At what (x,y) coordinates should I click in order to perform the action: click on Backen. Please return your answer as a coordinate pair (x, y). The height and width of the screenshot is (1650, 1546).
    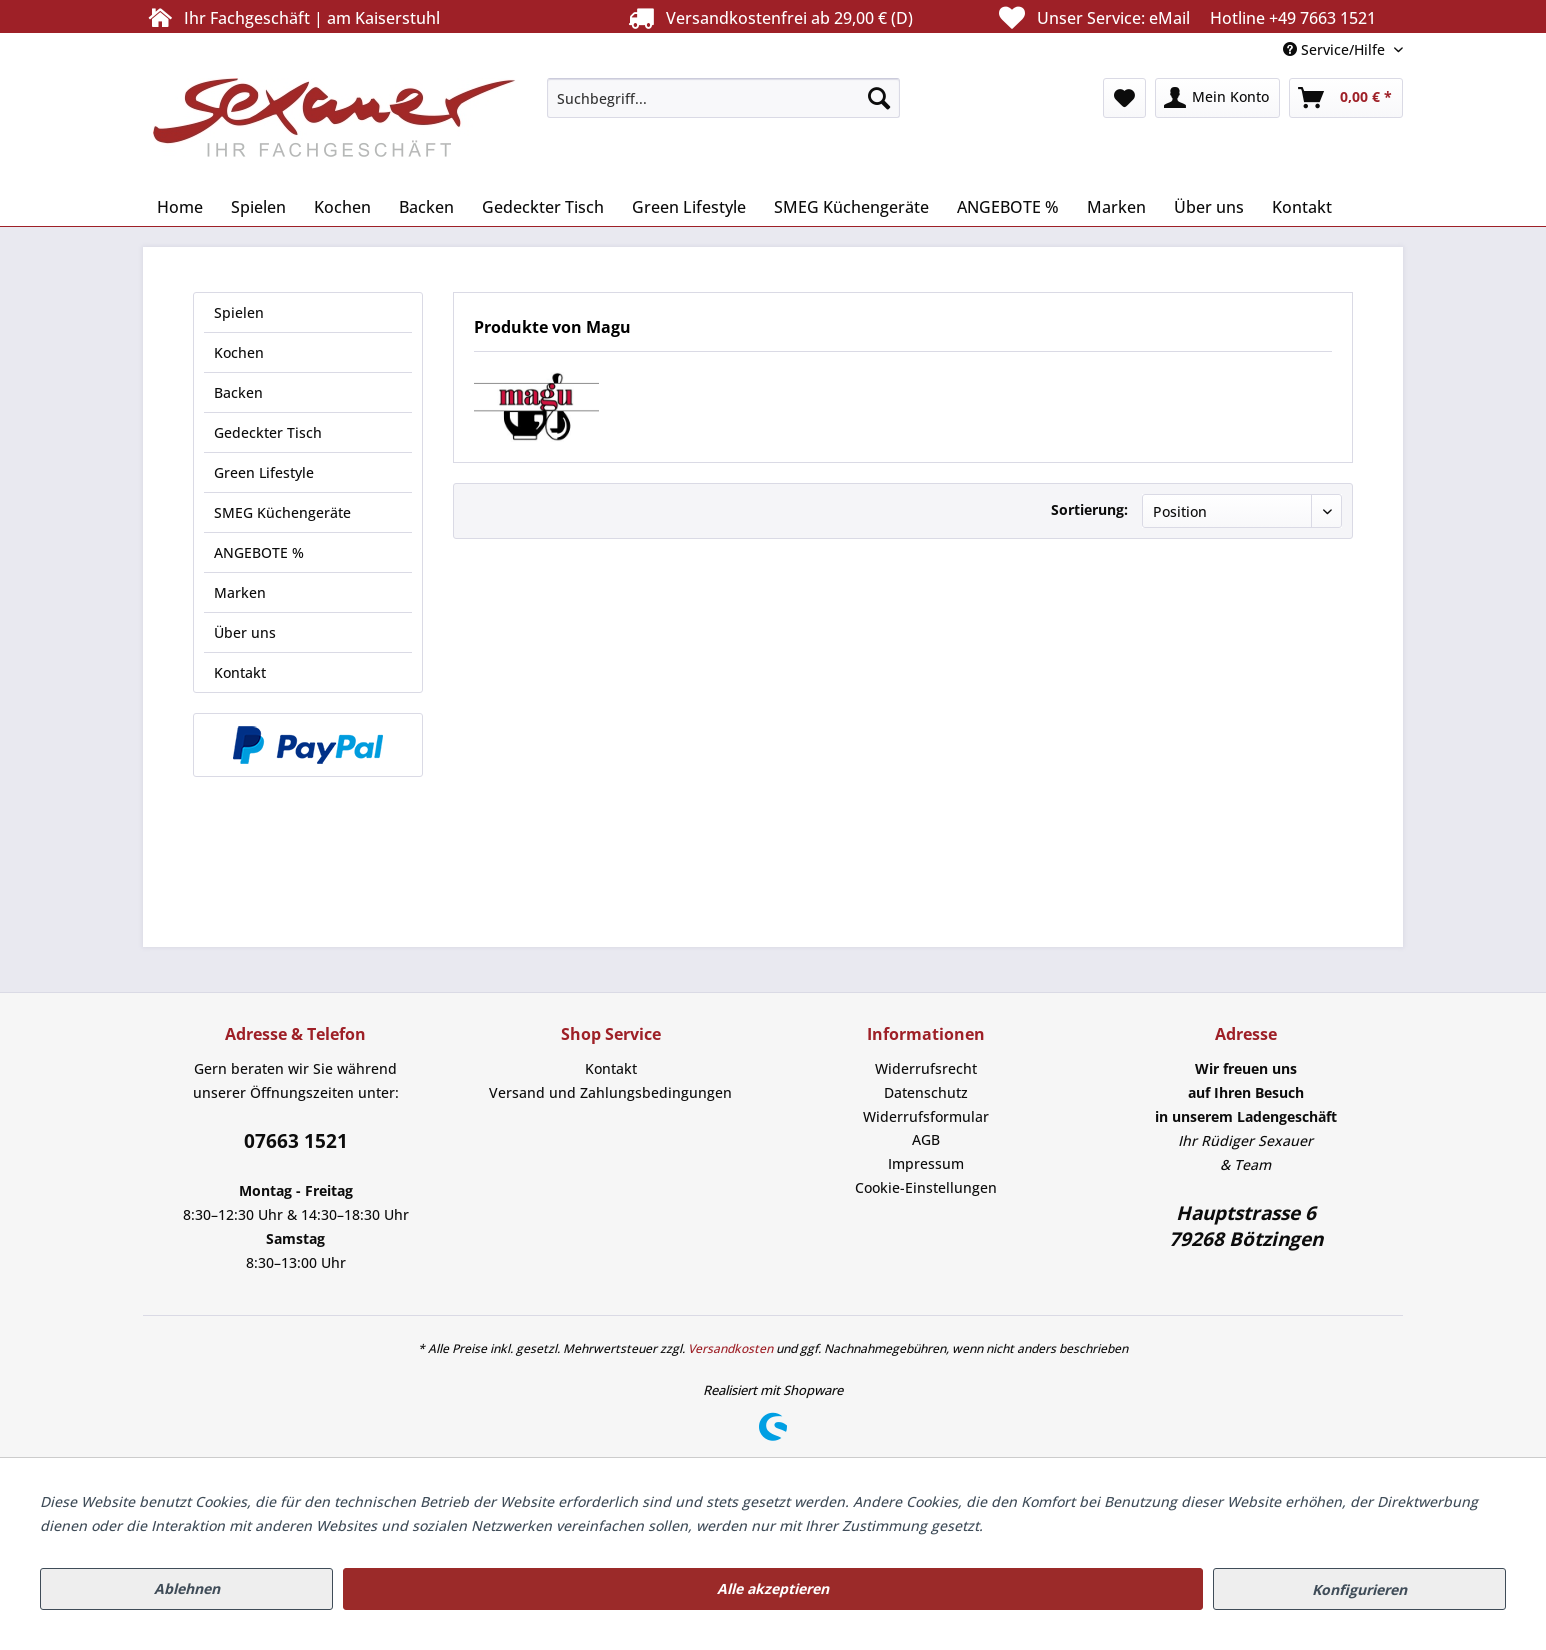
    Looking at the image, I should click on (238, 392).